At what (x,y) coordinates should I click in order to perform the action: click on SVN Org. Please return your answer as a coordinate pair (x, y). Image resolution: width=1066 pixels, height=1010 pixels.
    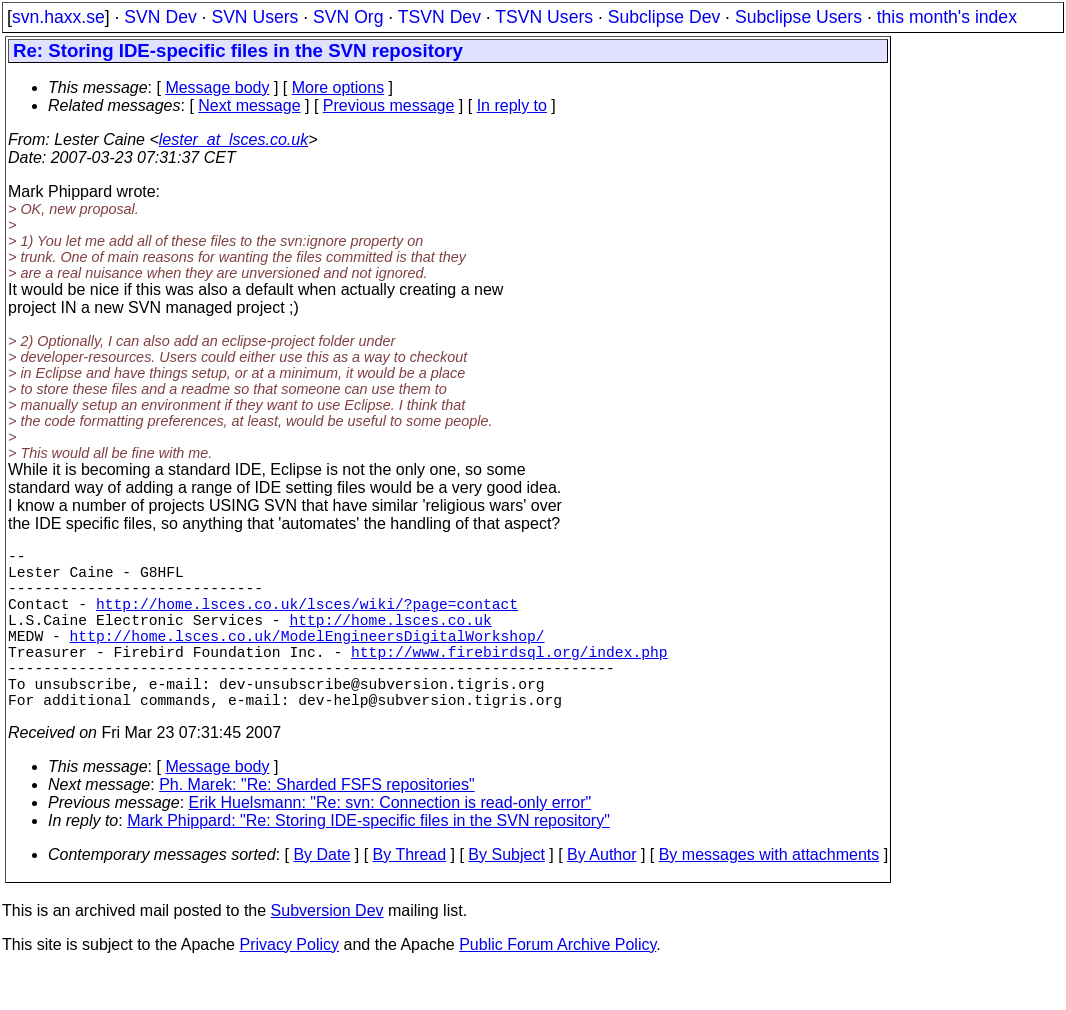
    Looking at the image, I should click on (348, 17).